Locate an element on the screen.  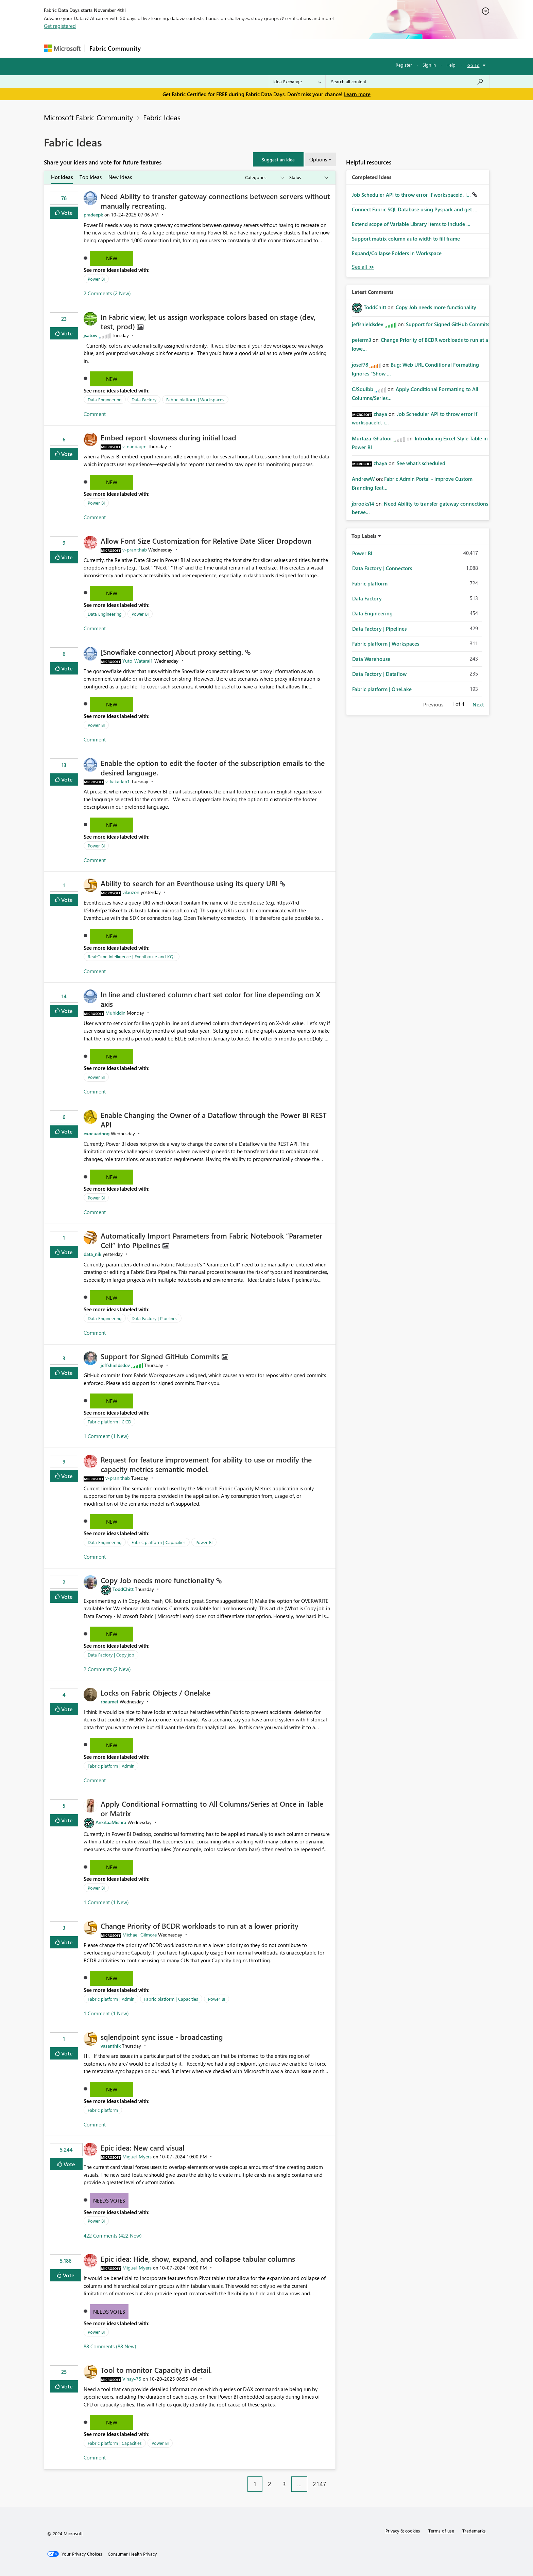
Power BI is located at coordinates (96, 279).